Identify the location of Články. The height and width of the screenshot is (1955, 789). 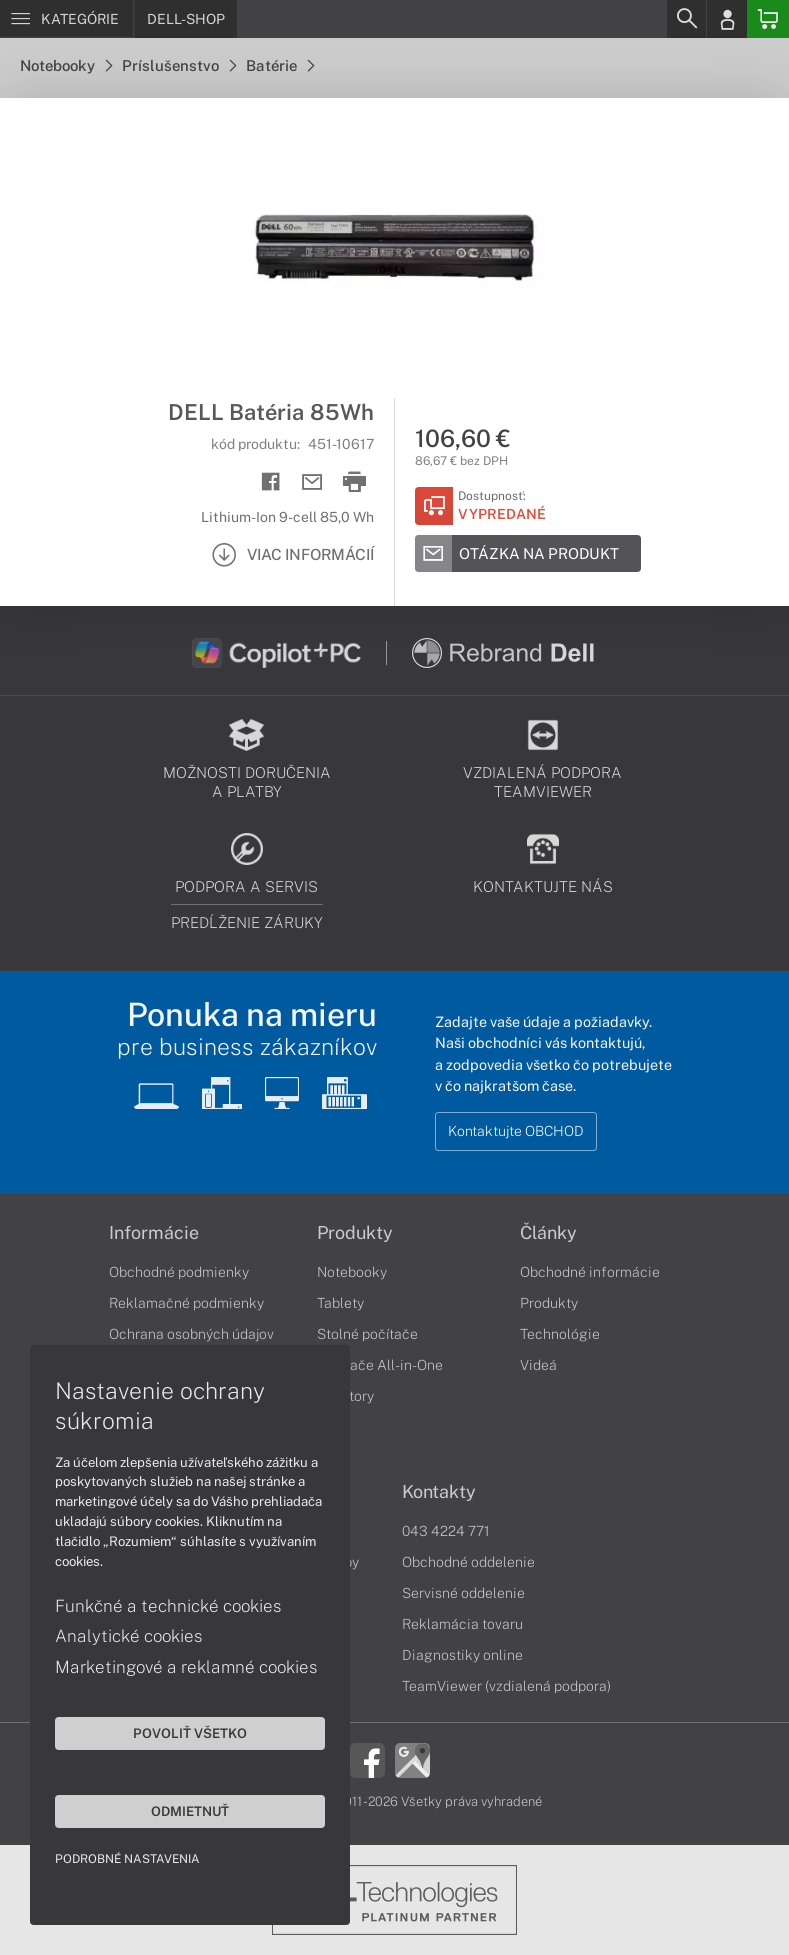
(548, 1233).